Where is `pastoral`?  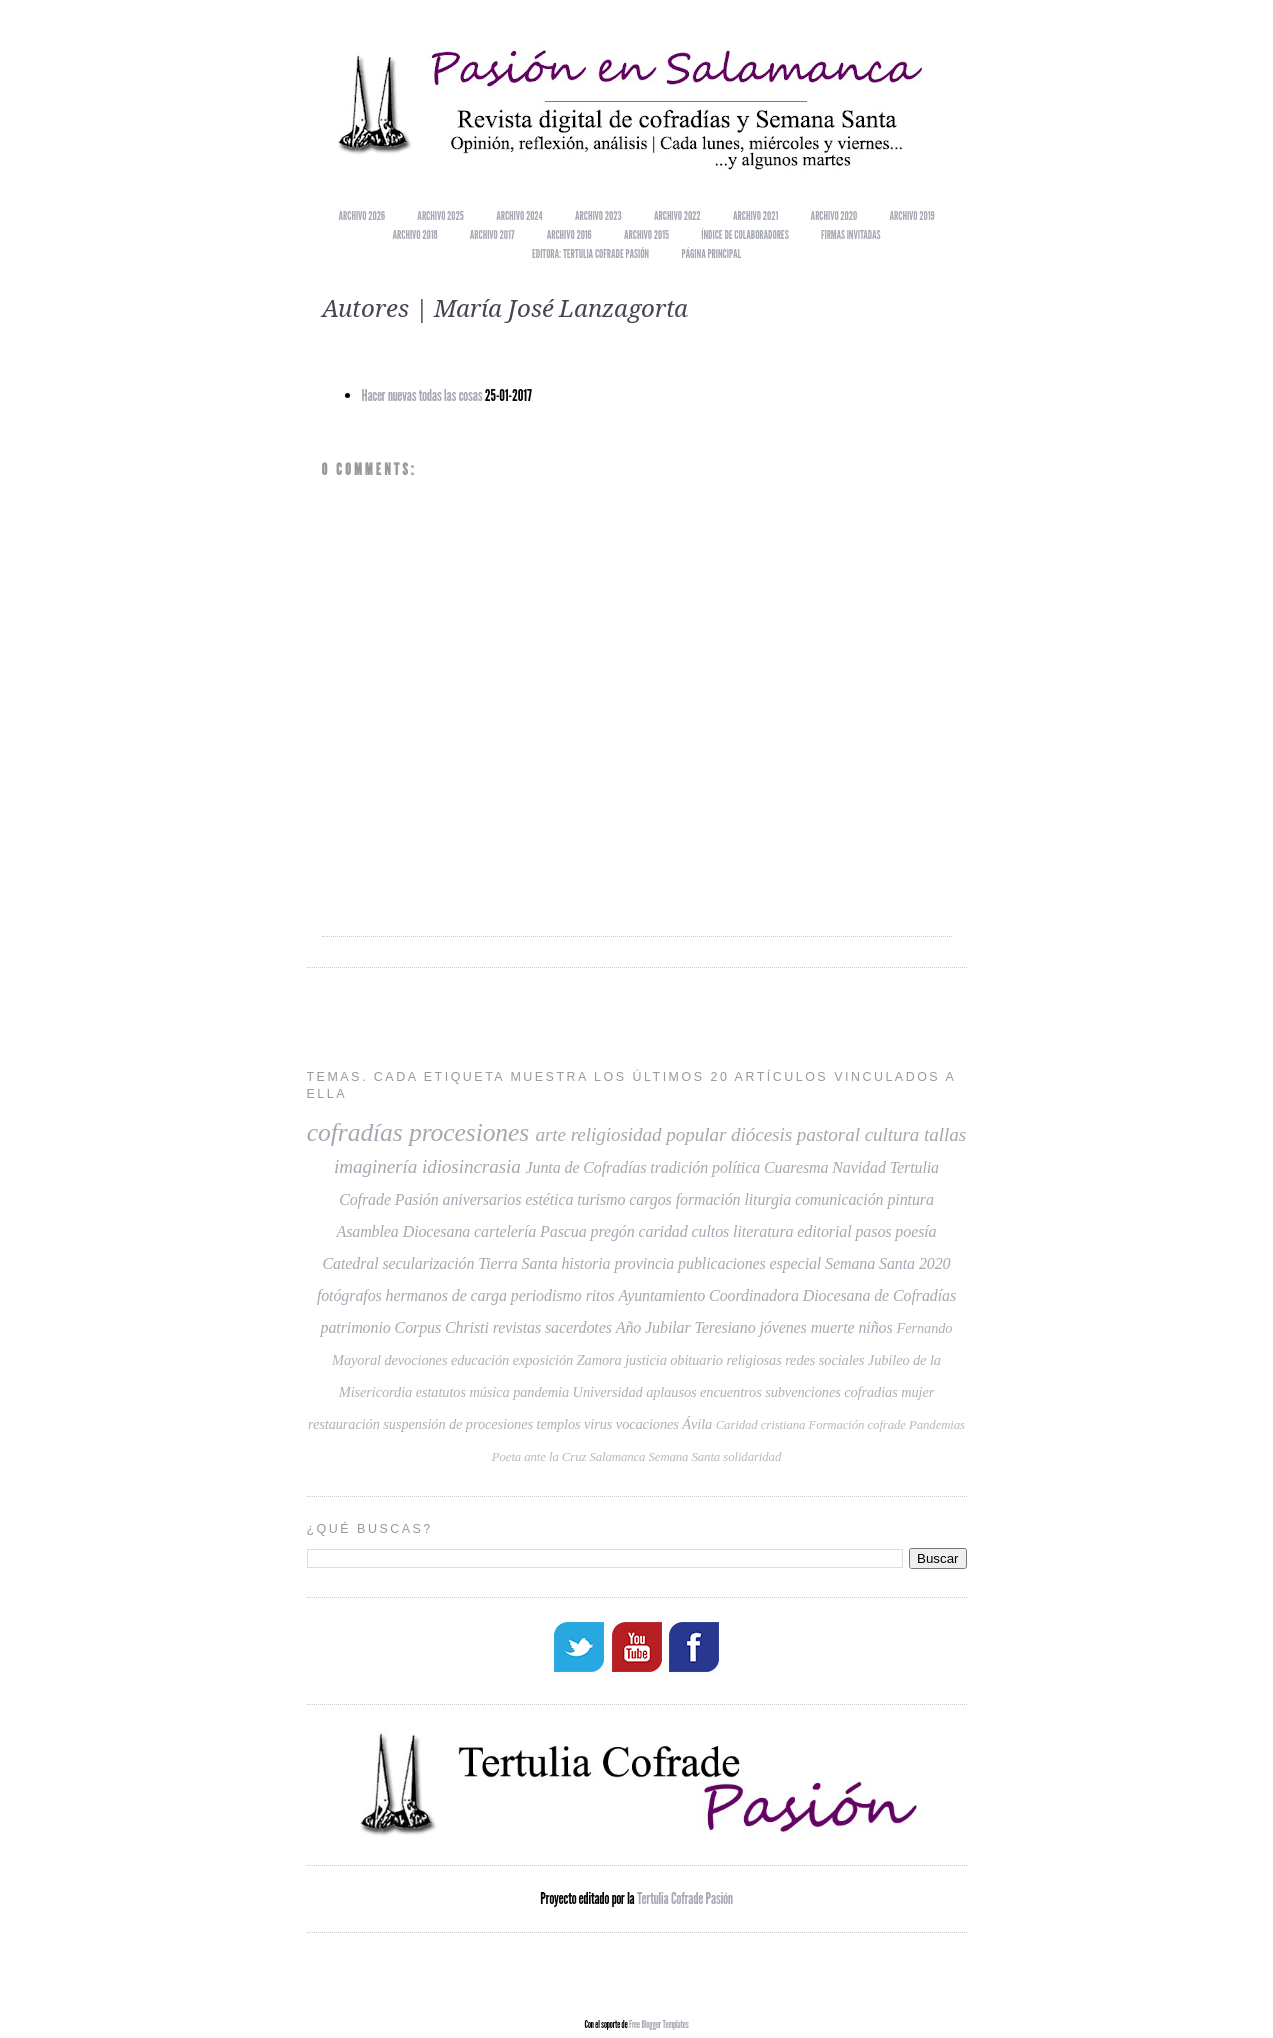
pastoral is located at coordinates (828, 1134).